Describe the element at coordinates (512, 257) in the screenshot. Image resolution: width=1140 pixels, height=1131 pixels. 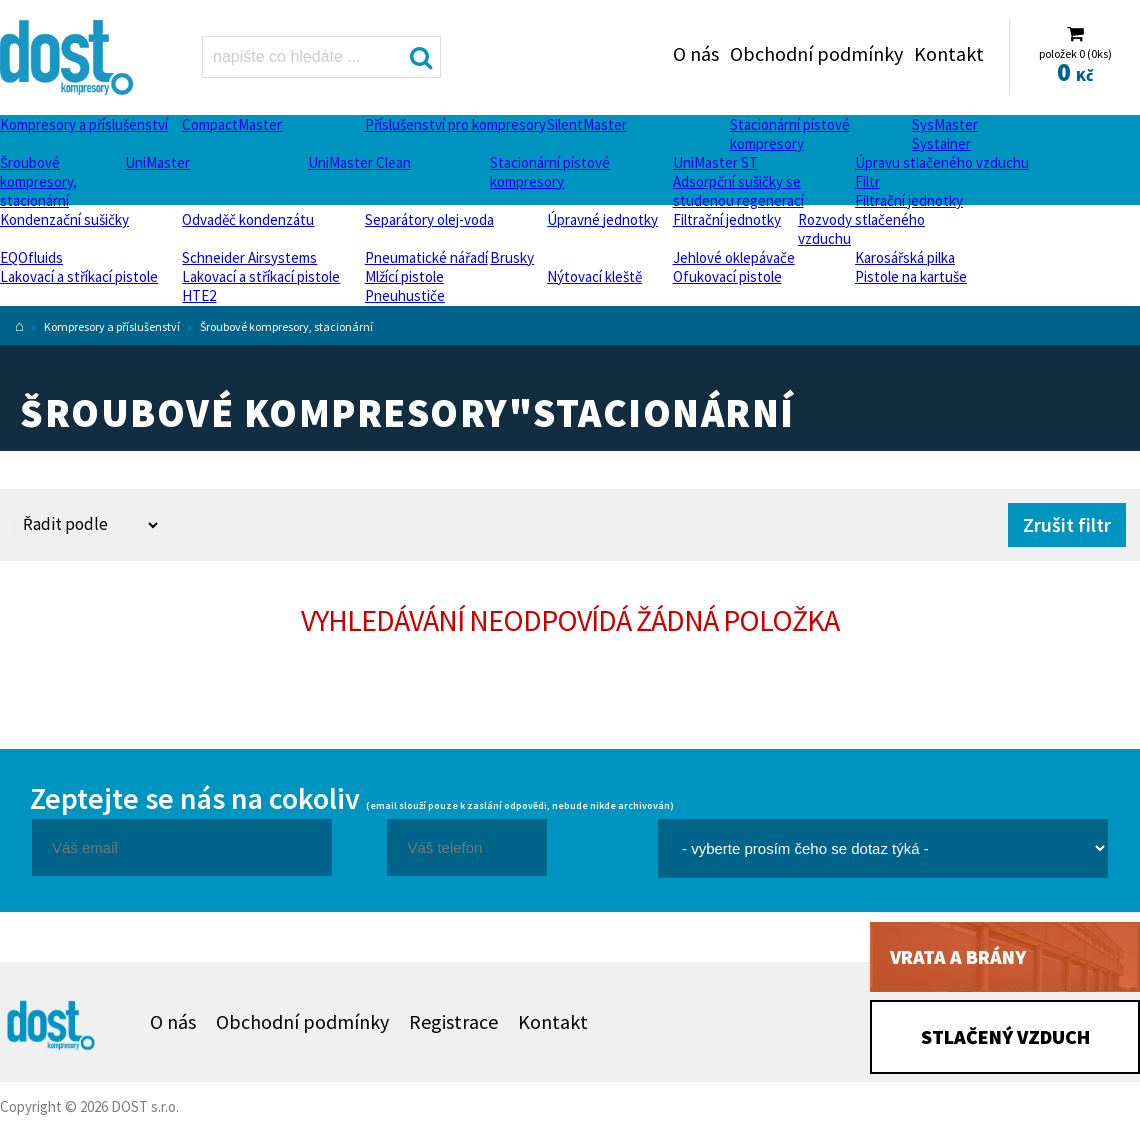
I see `Brusky` at that location.